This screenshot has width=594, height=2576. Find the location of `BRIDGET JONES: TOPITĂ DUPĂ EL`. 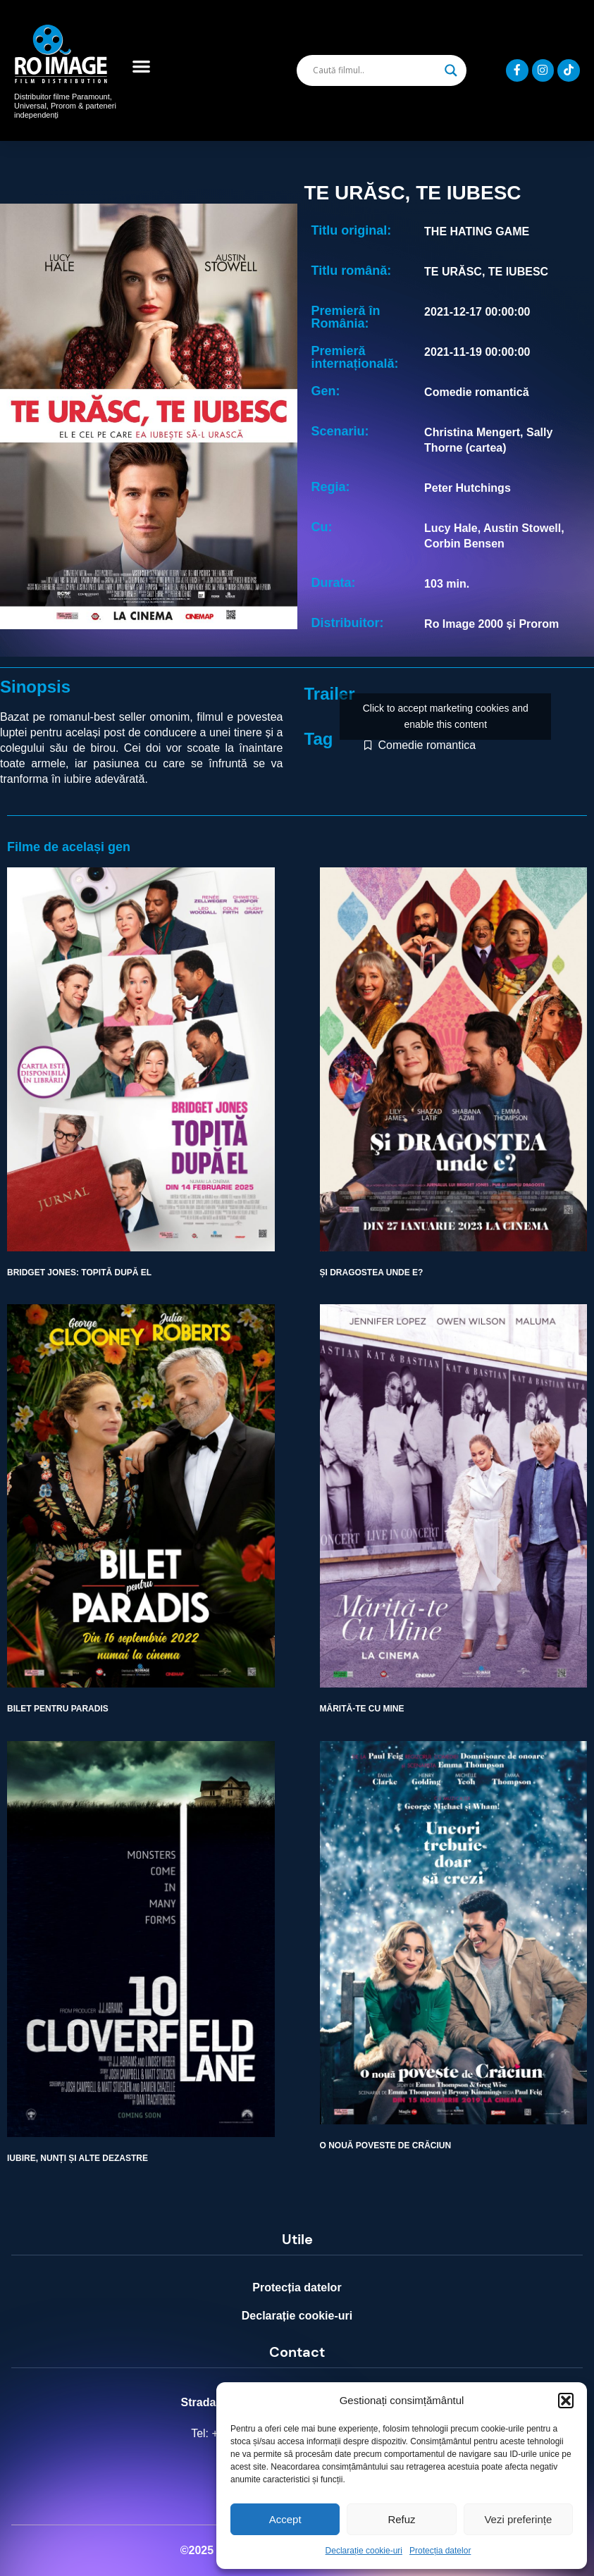

BRIDGET JONES: TOPITĂ DUPĂ EL is located at coordinates (79, 1272).